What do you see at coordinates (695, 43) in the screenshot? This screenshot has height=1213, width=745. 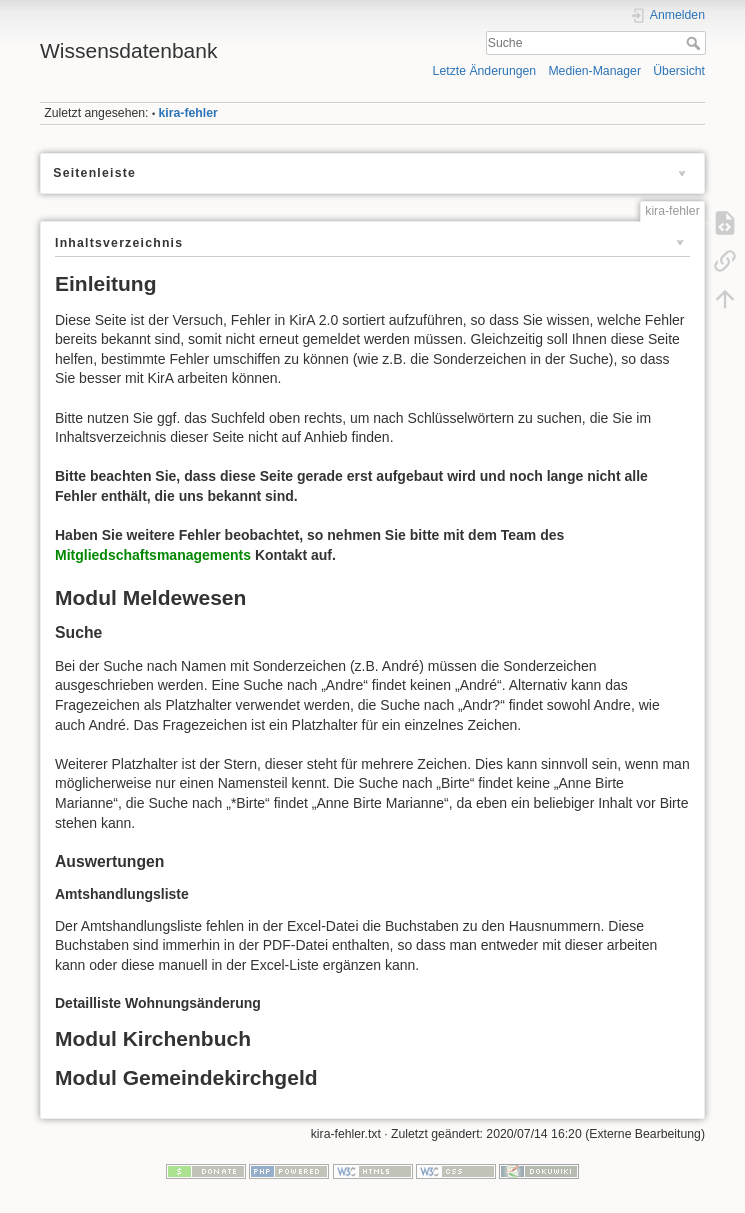 I see `Suche` at bounding box center [695, 43].